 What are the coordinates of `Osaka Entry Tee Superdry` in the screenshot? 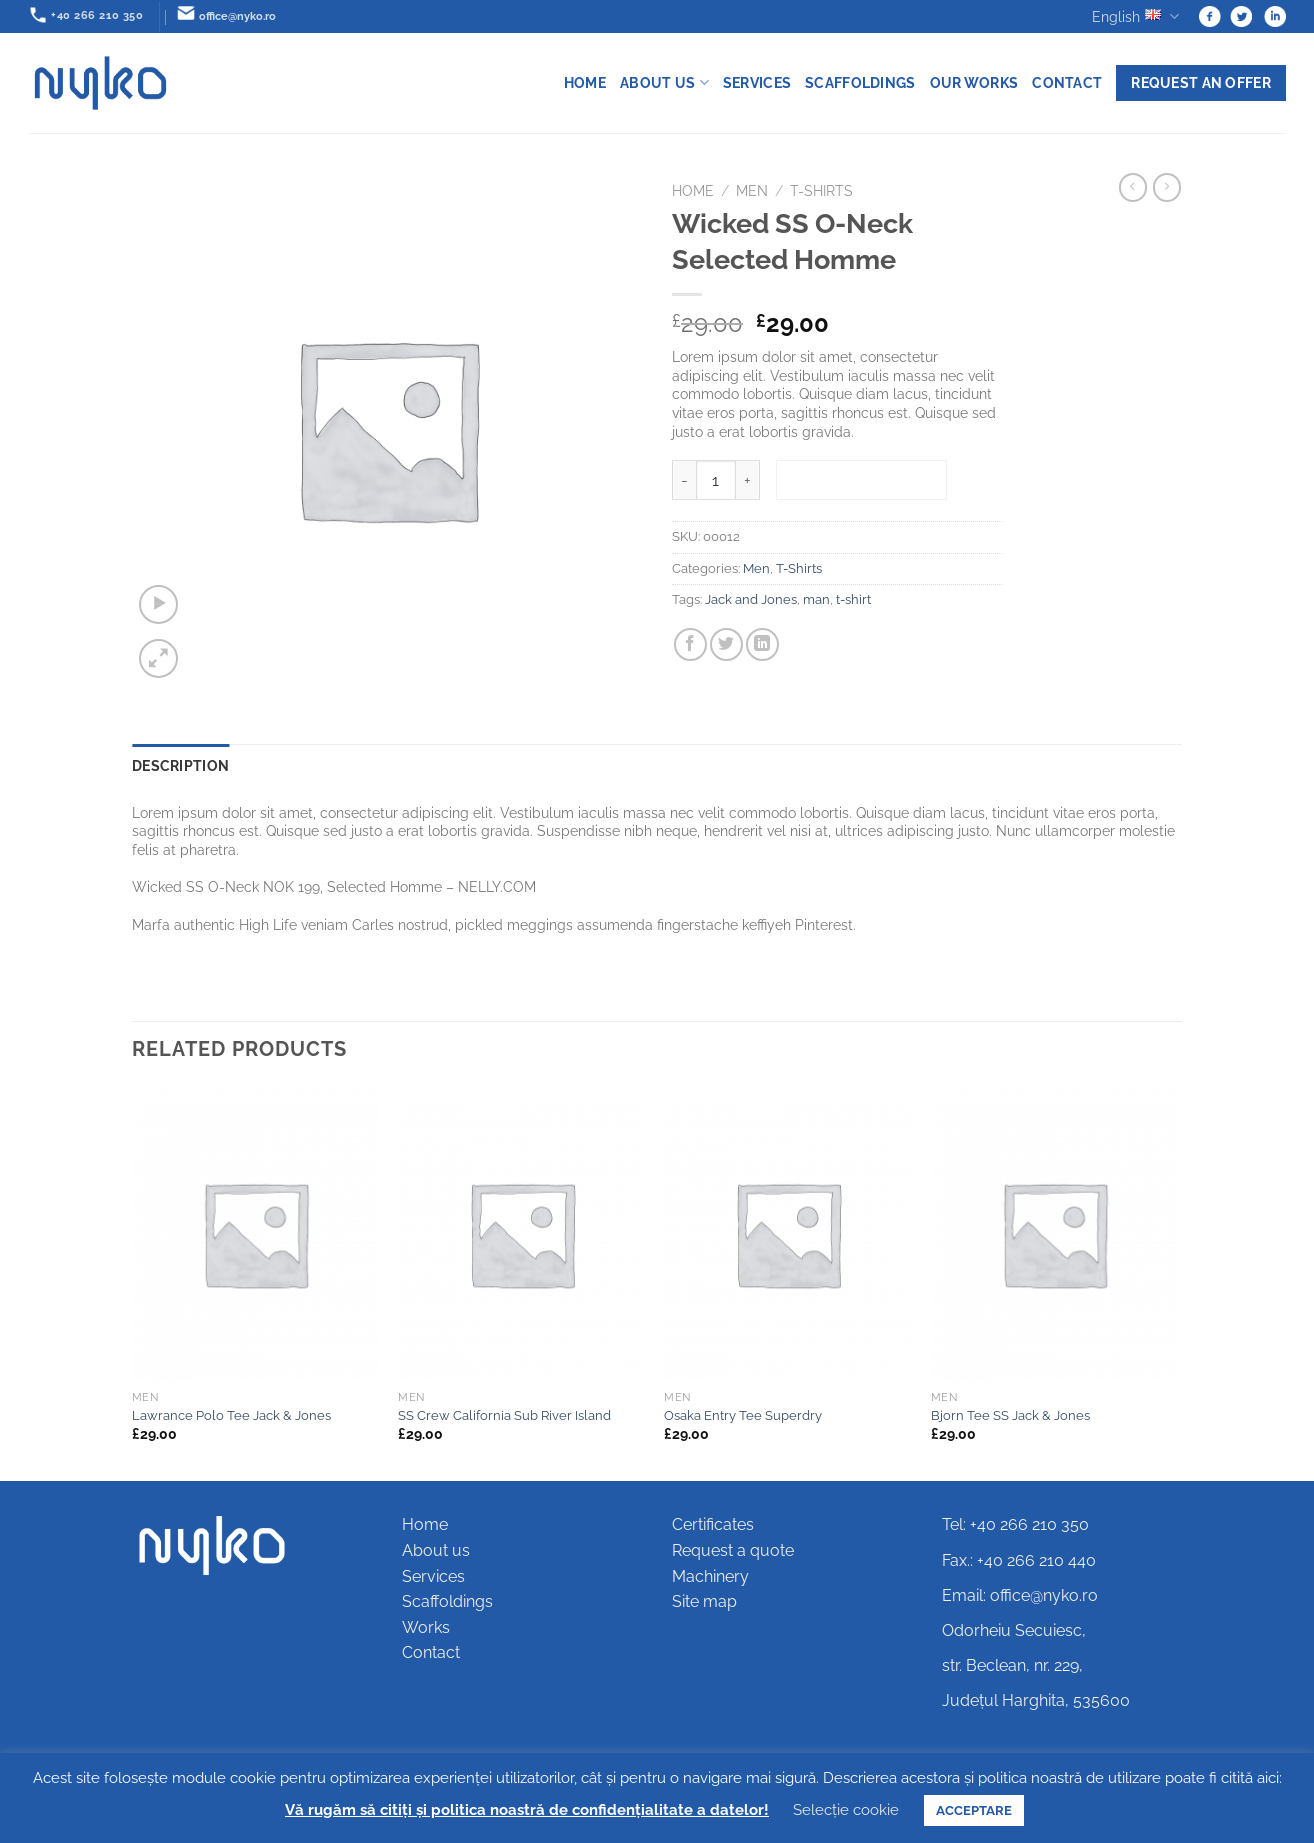 It's located at (743, 1415).